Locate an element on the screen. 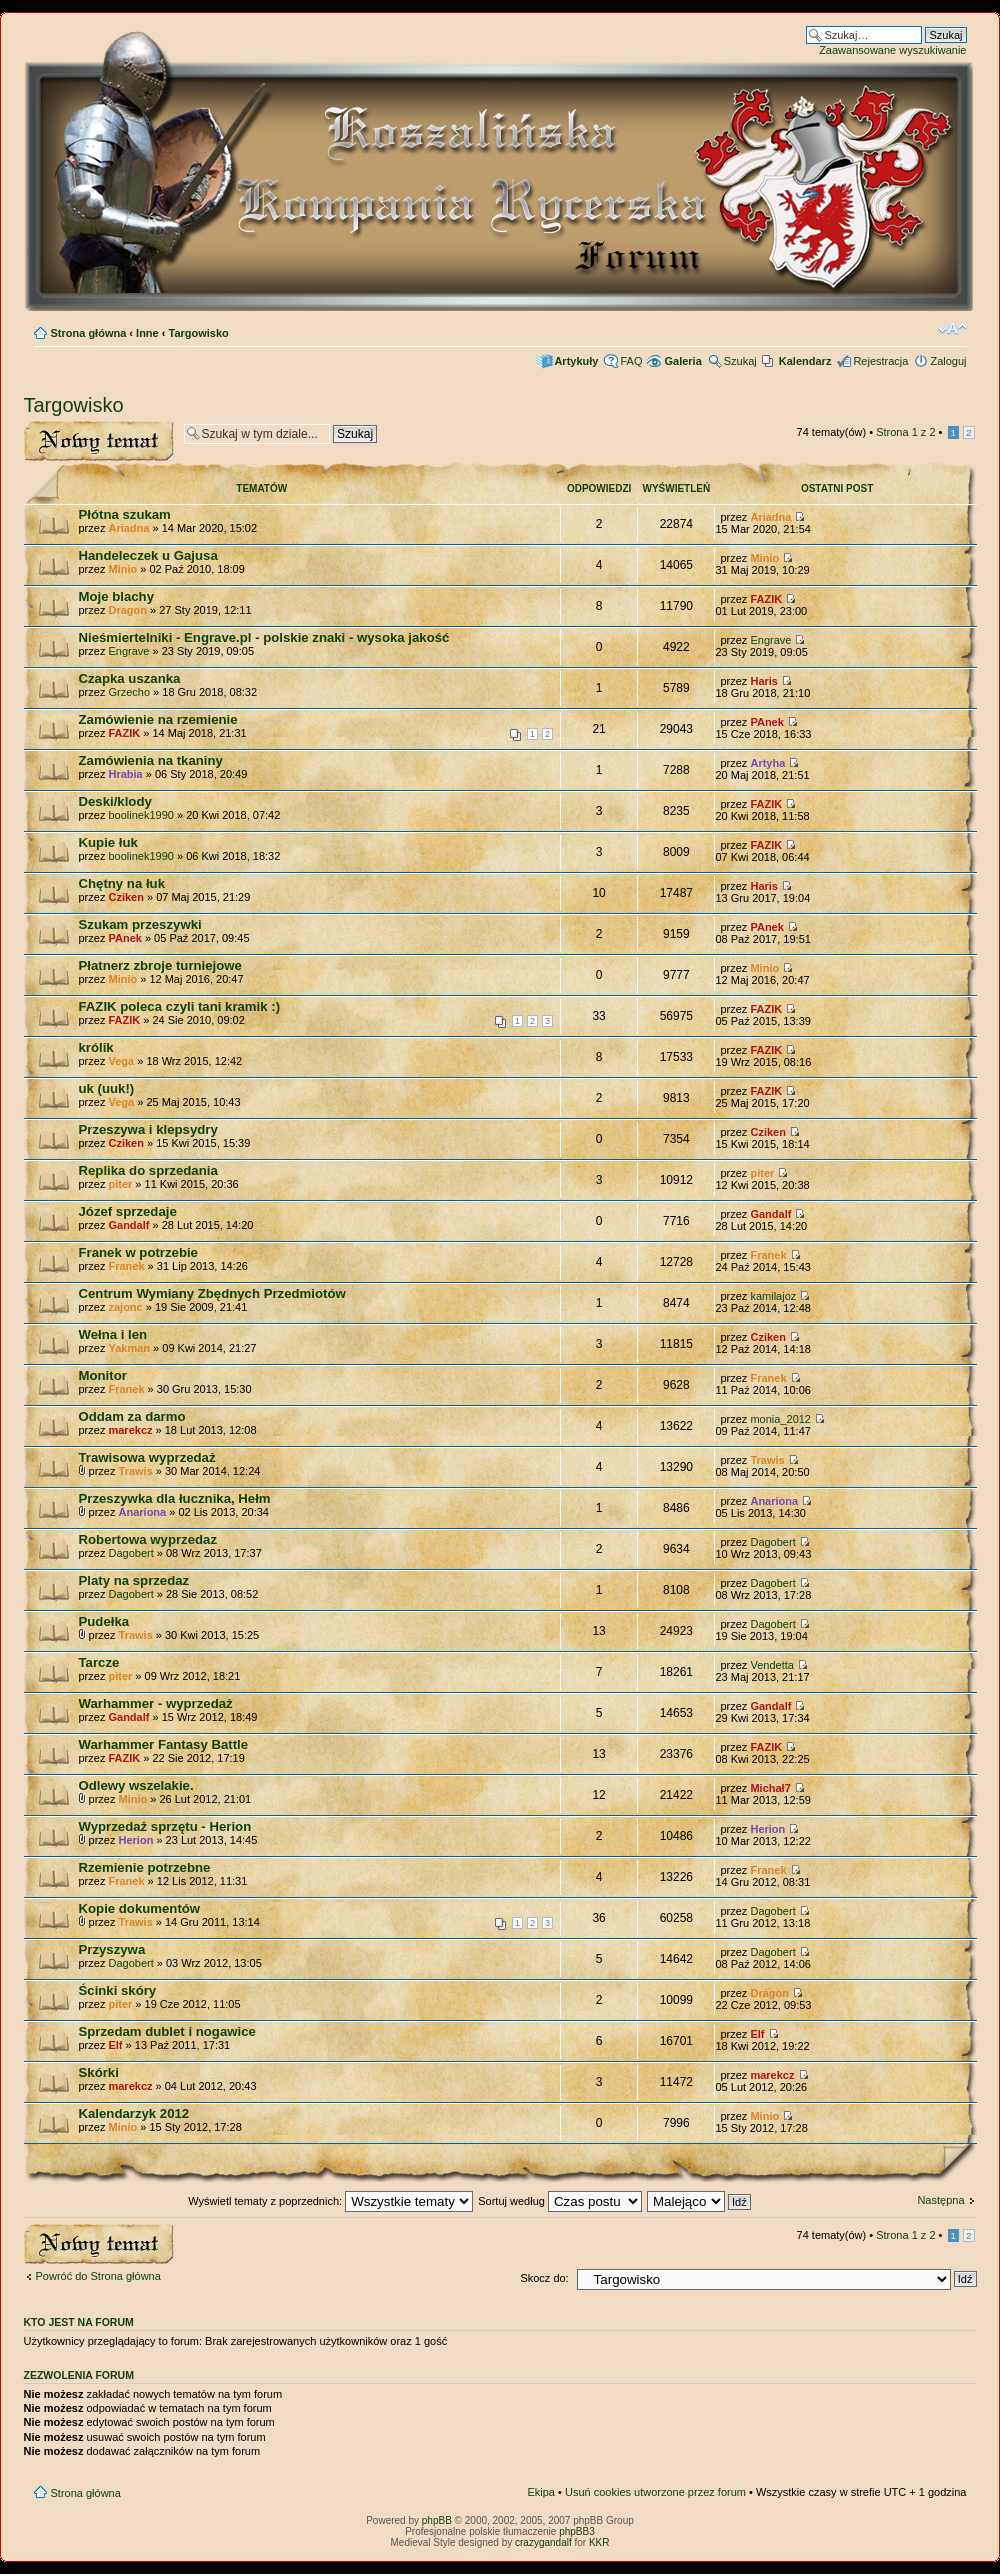  Skocz do: is located at coordinates (544, 2278).